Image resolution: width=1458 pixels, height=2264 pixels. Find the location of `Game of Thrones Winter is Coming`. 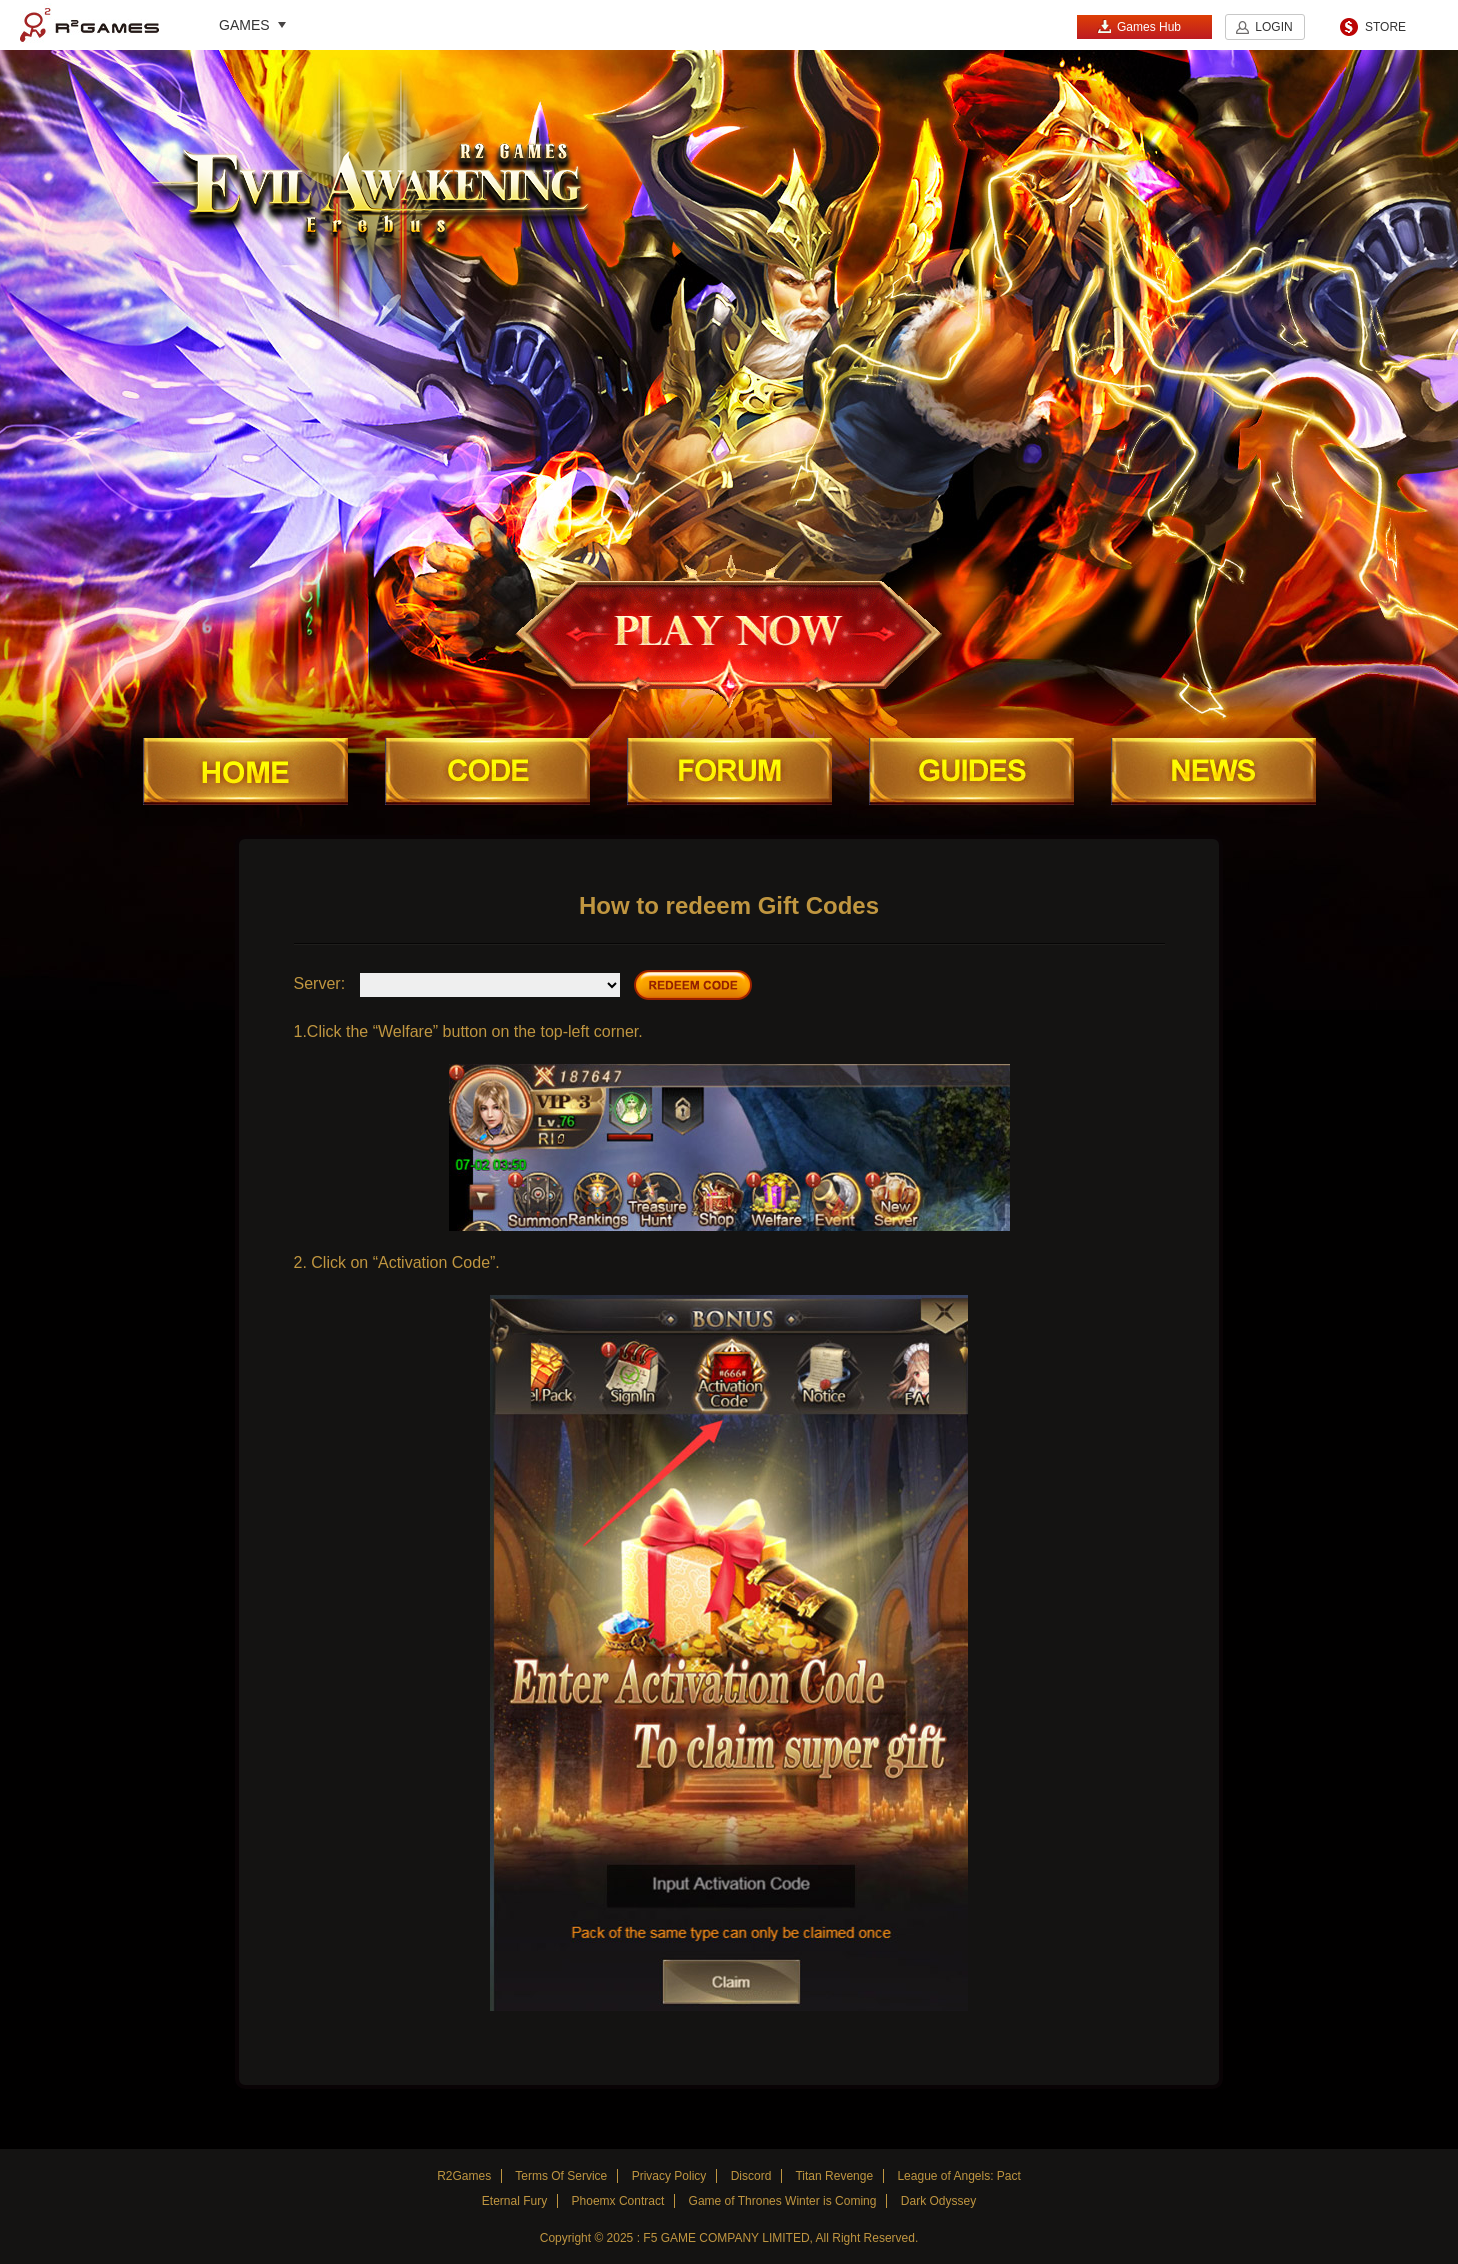

Game of Thrones Winter is Coming is located at coordinates (783, 2201).